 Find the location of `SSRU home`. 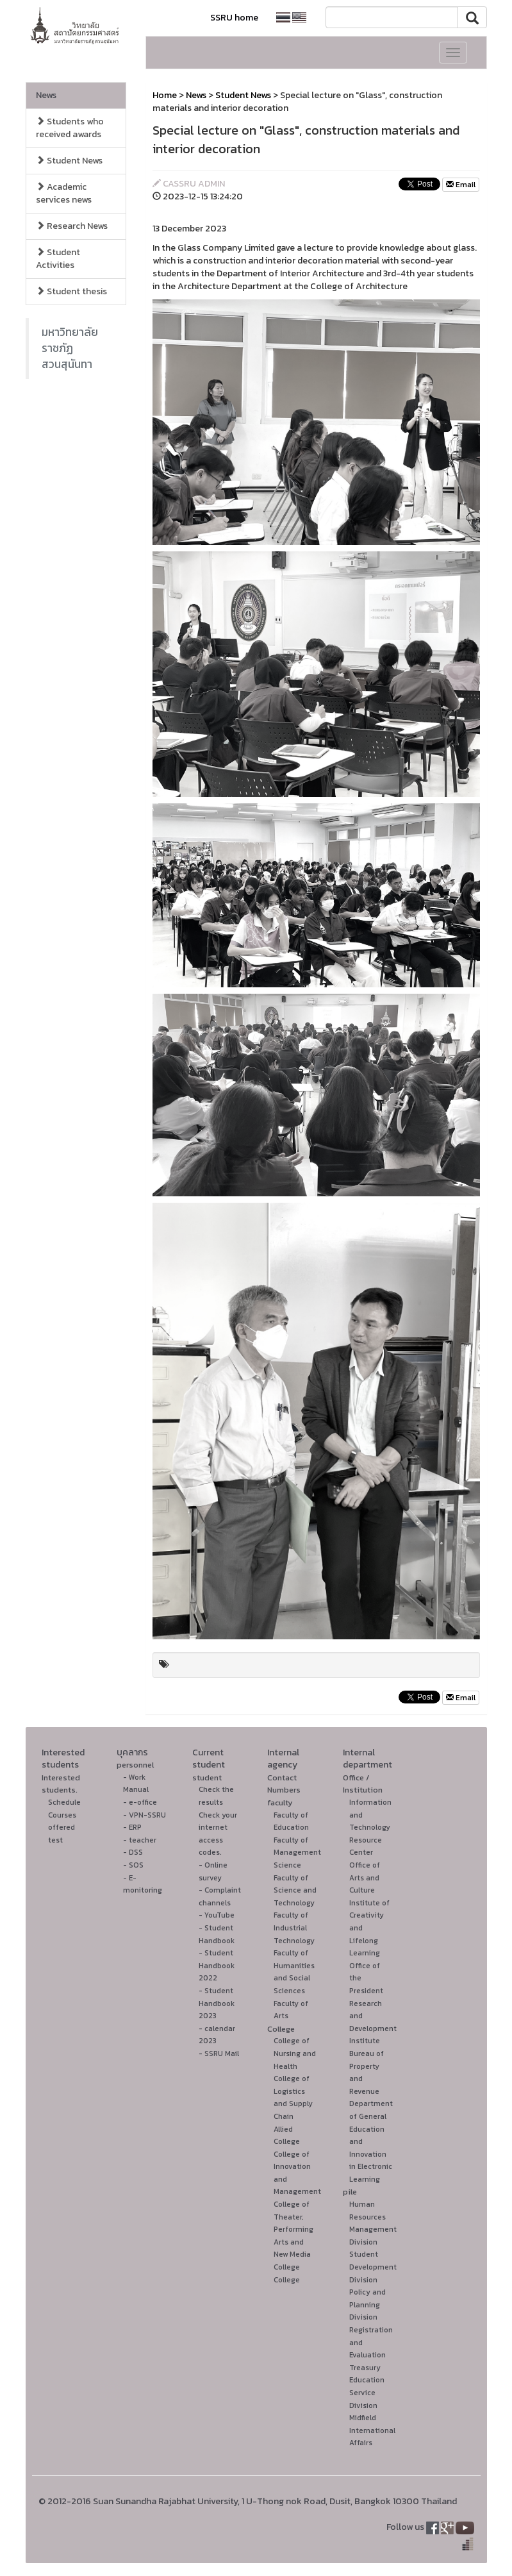

SSRU home is located at coordinates (234, 17).